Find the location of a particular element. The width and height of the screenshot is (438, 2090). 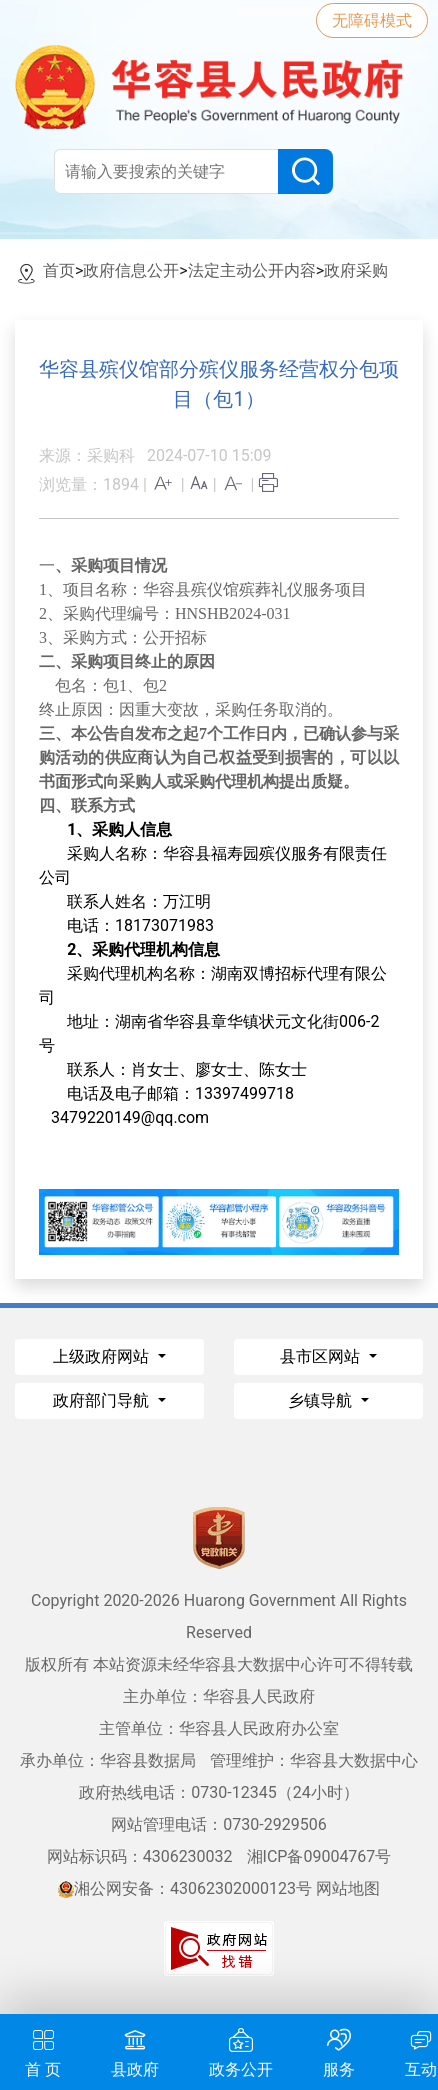

政府采购 is located at coordinates (356, 270).